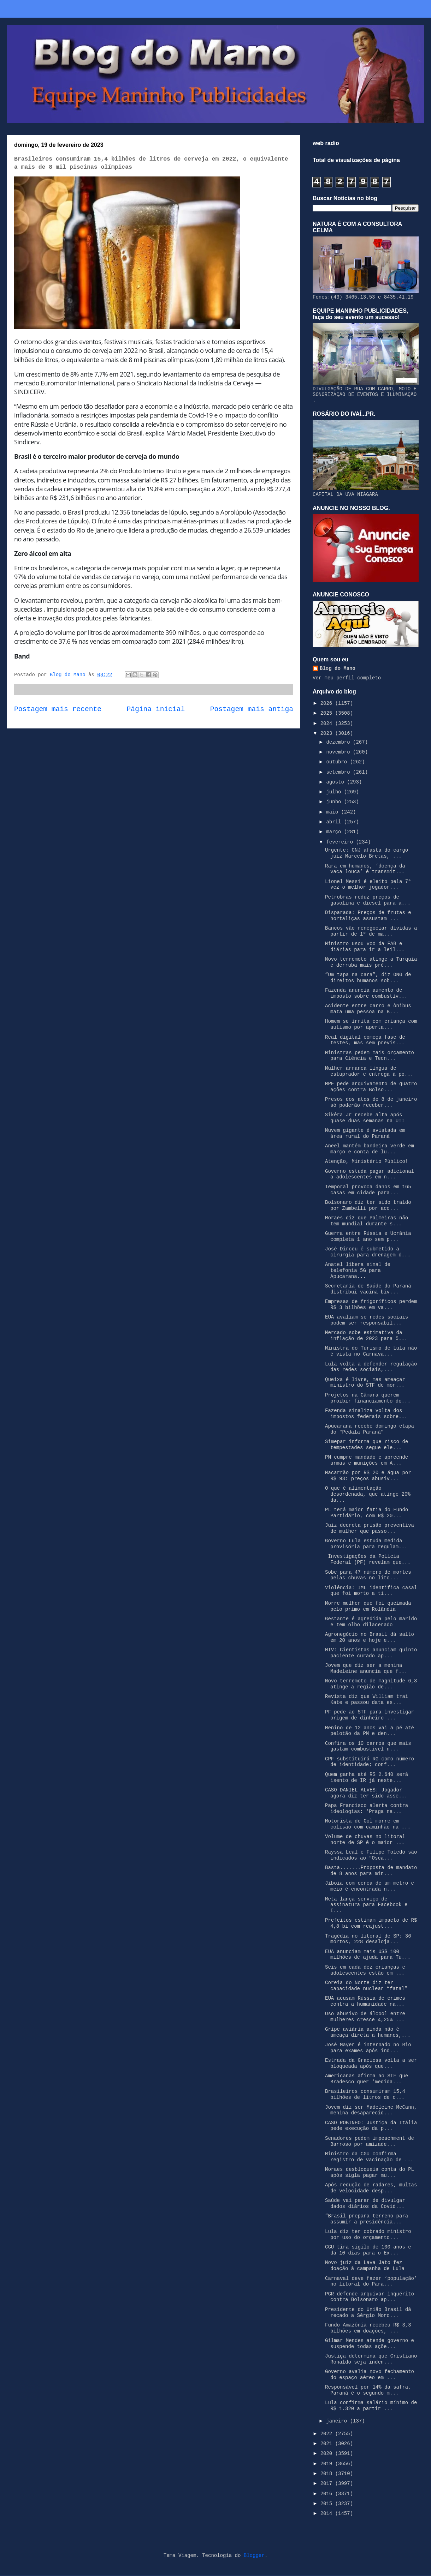 This screenshot has width=431, height=2576. What do you see at coordinates (371, 2188) in the screenshot?
I see `Após redução de radares, multas de velocidade desp...` at bounding box center [371, 2188].